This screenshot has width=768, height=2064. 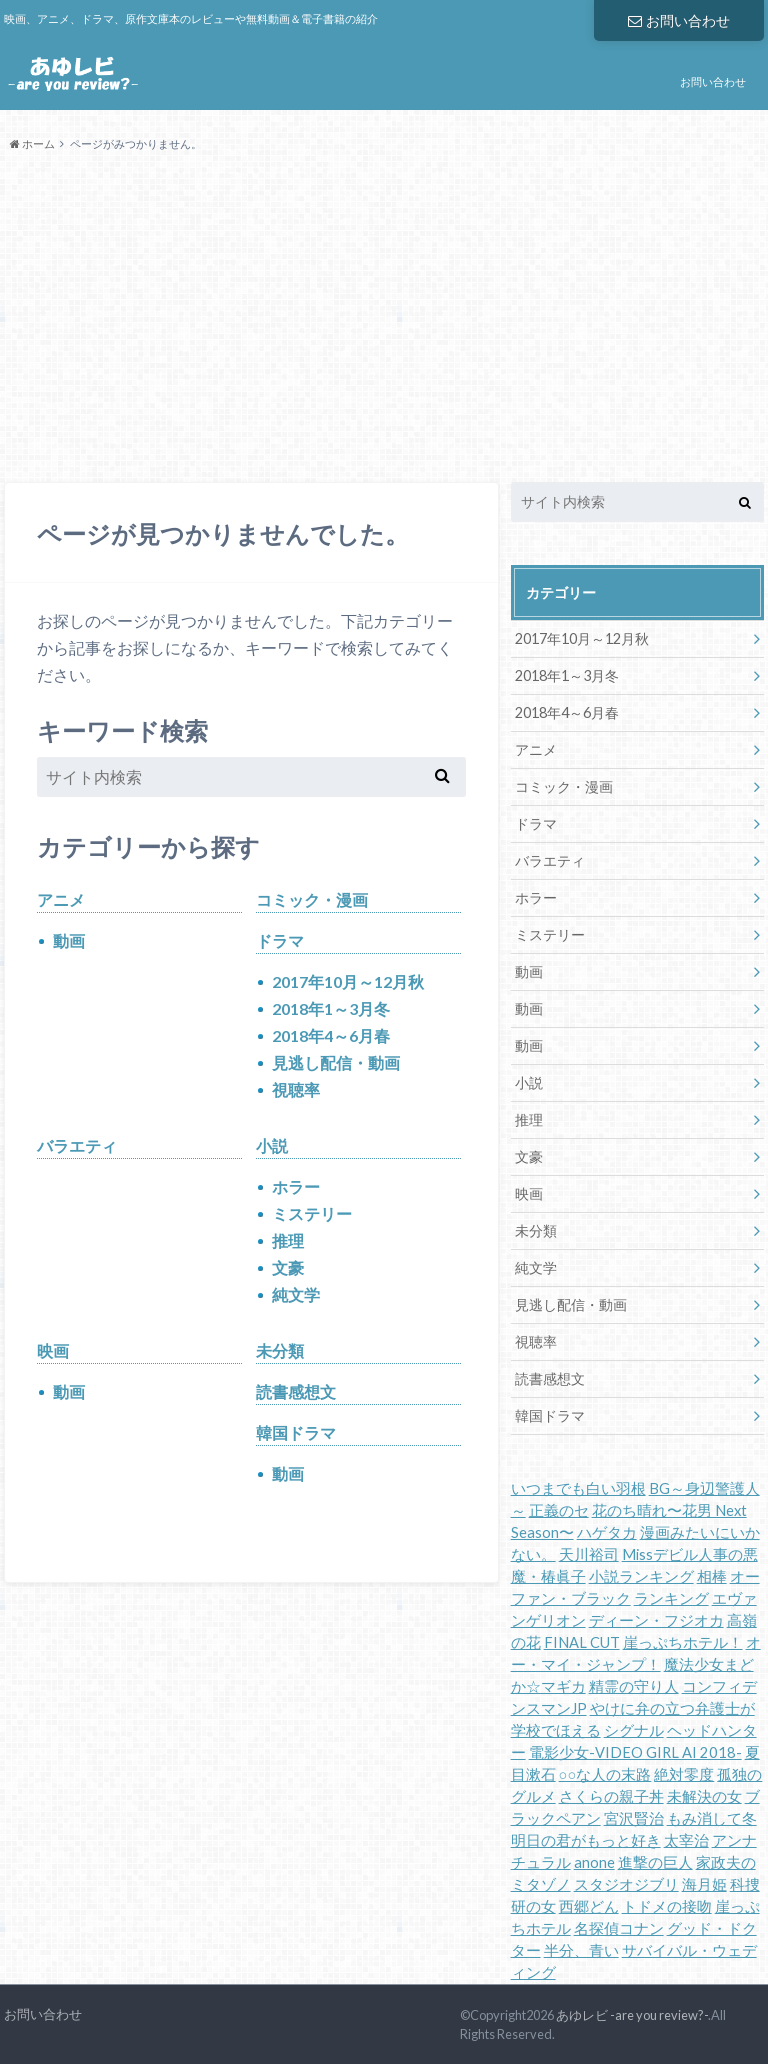 I want to click on 小説, so click(x=272, y=1145).